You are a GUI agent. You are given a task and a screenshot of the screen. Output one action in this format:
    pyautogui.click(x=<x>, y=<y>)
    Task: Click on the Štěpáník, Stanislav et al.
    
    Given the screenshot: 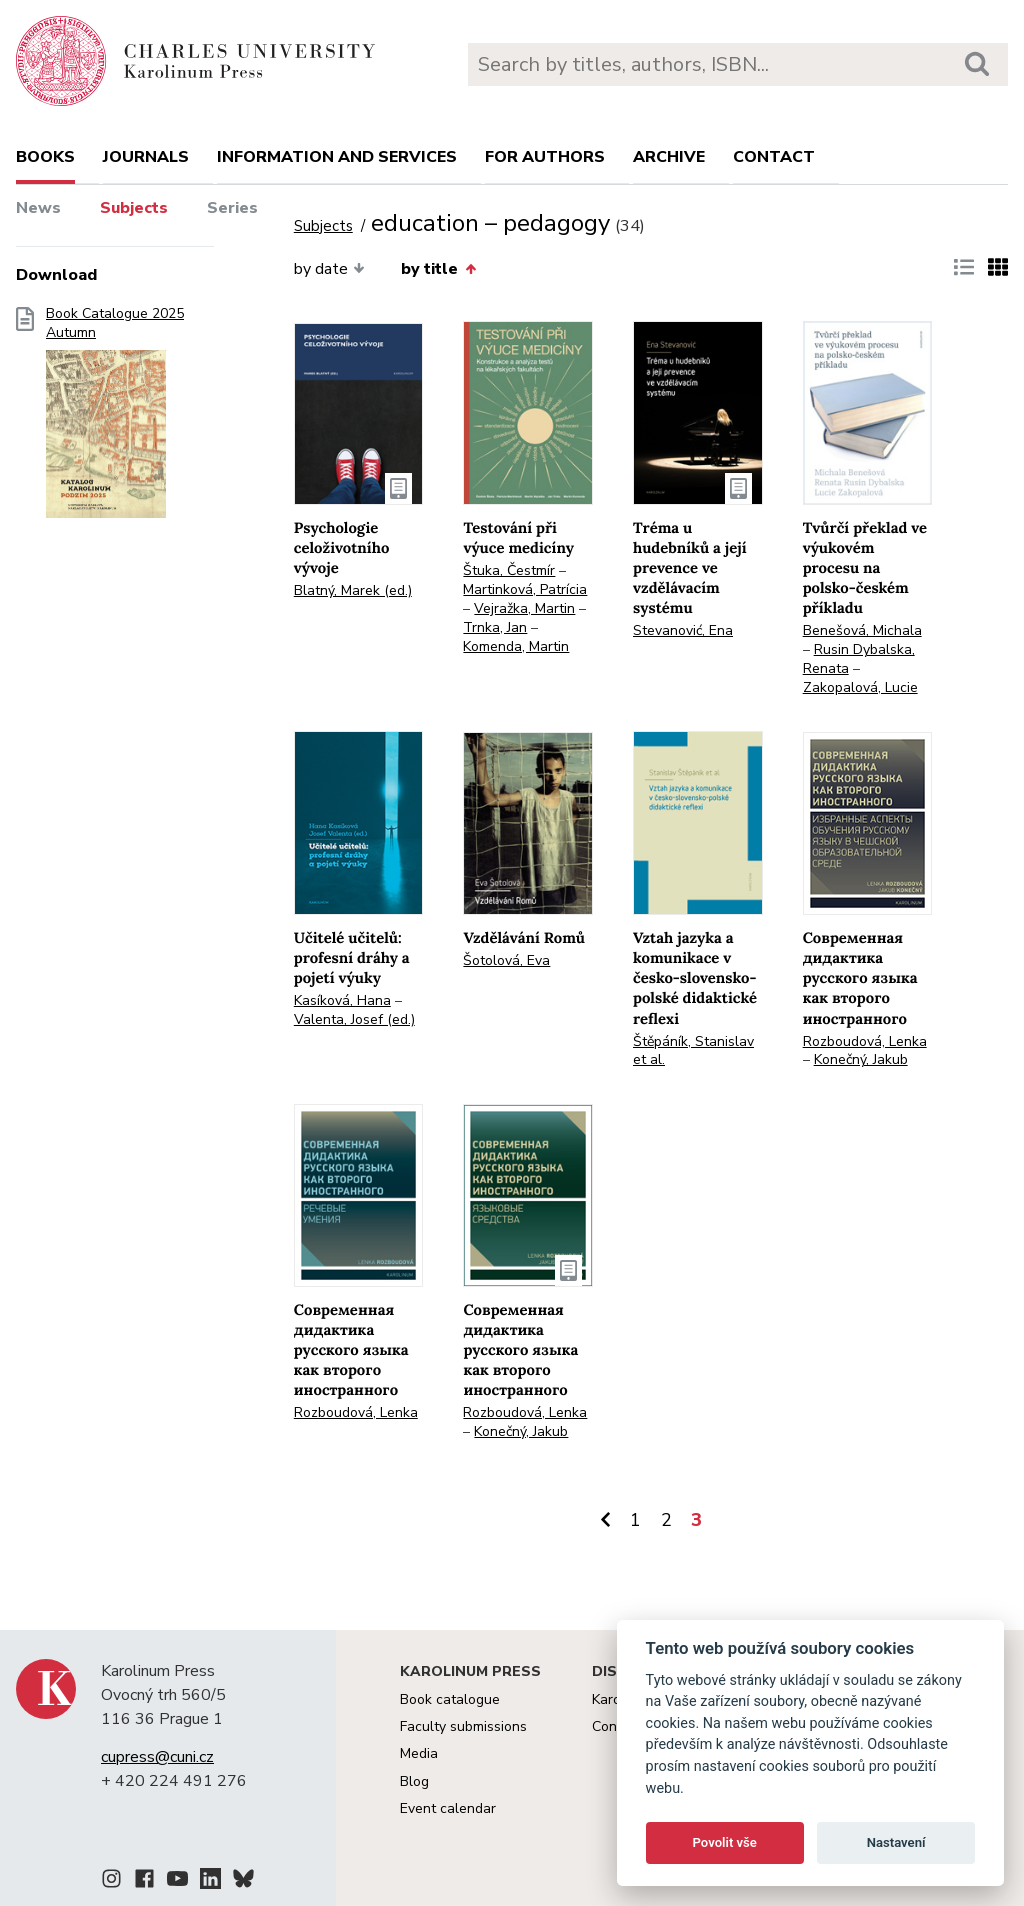 What is the action you would take?
    pyautogui.click(x=693, y=1051)
    